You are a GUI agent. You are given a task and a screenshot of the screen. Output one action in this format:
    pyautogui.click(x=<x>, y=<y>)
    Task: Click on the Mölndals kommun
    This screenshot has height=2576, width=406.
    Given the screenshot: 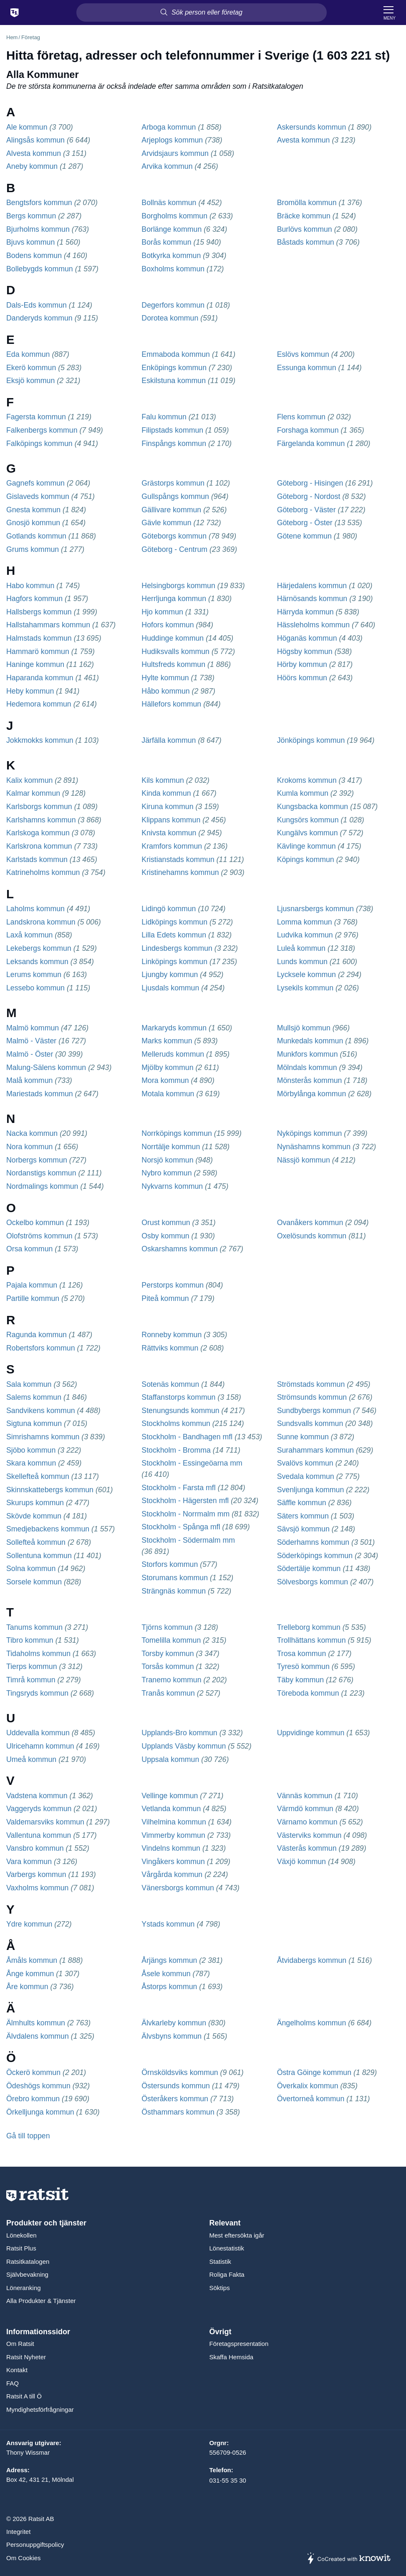 What is the action you would take?
    pyautogui.click(x=307, y=1067)
    